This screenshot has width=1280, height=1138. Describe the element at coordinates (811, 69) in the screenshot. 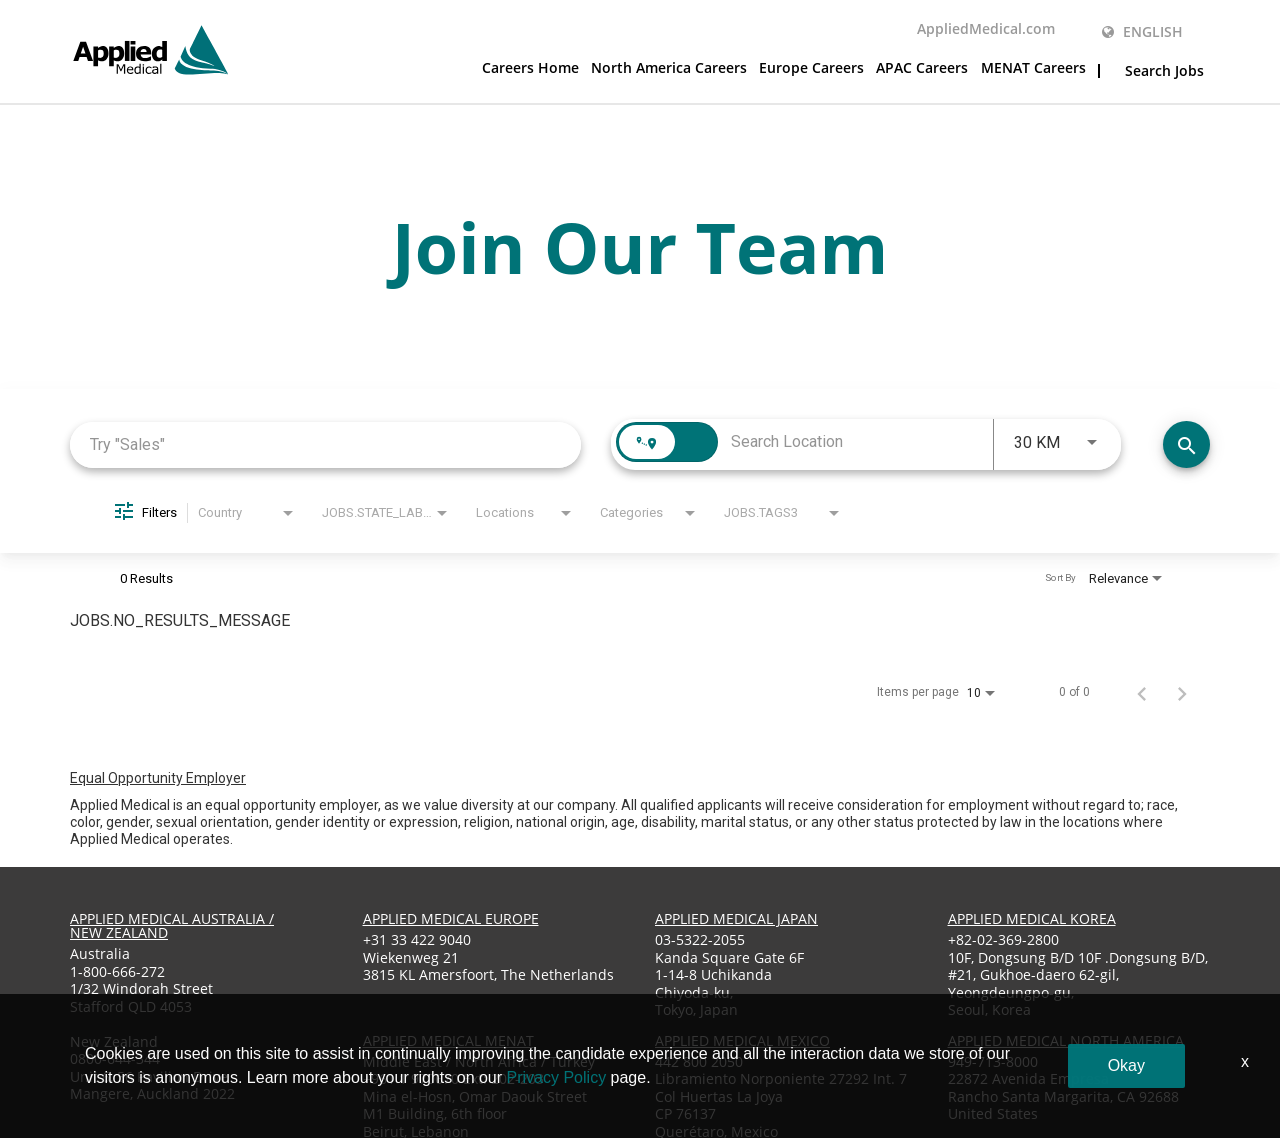

I see `Europe Careers` at that location.